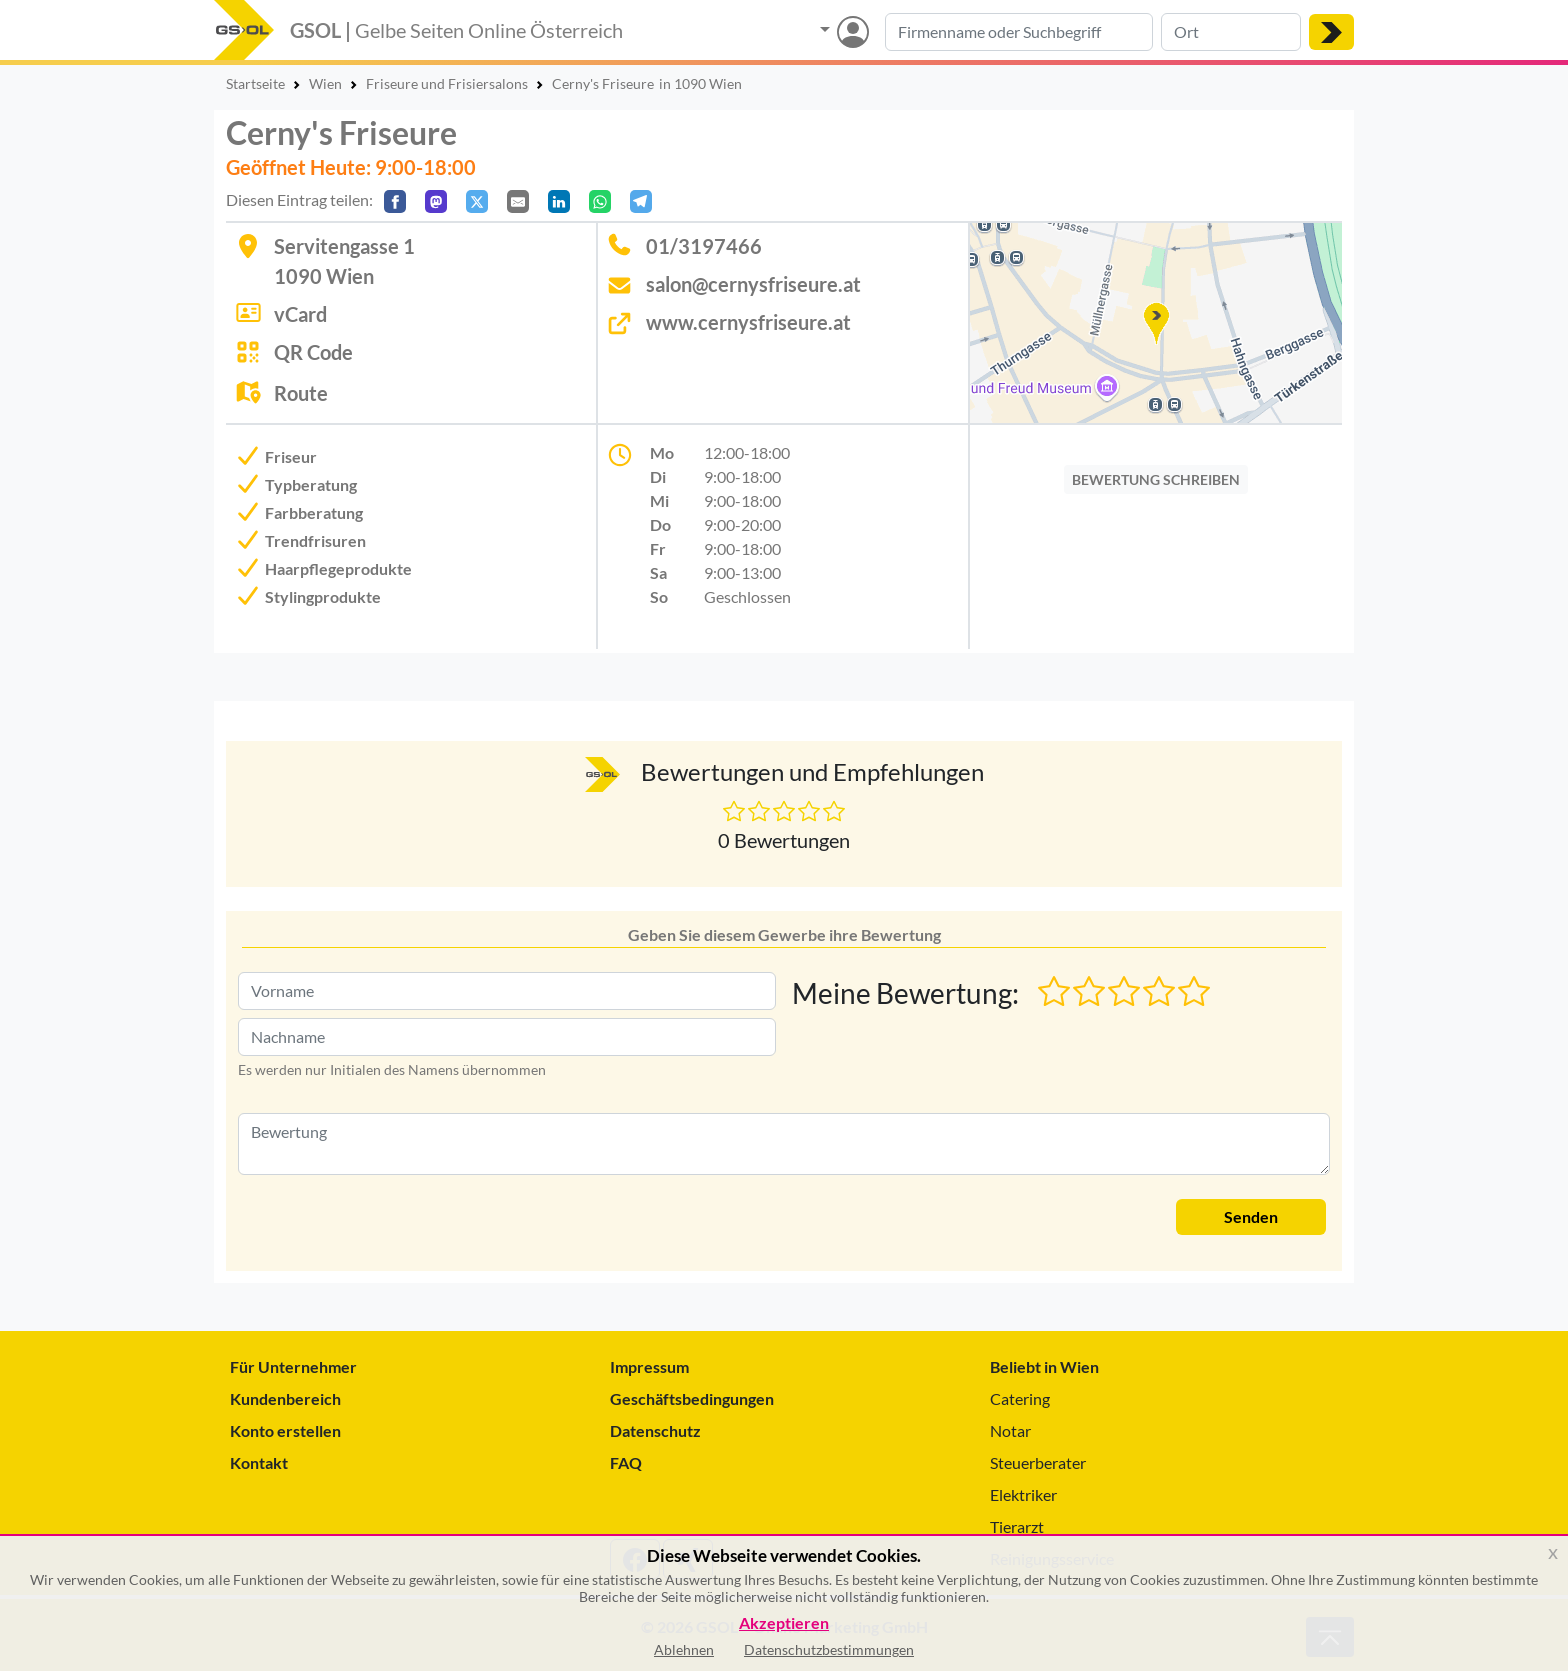 Image resolution: width=1568 pixels, height=1671 pixels. I want to click on Datenschutz, so click(655, 1430).